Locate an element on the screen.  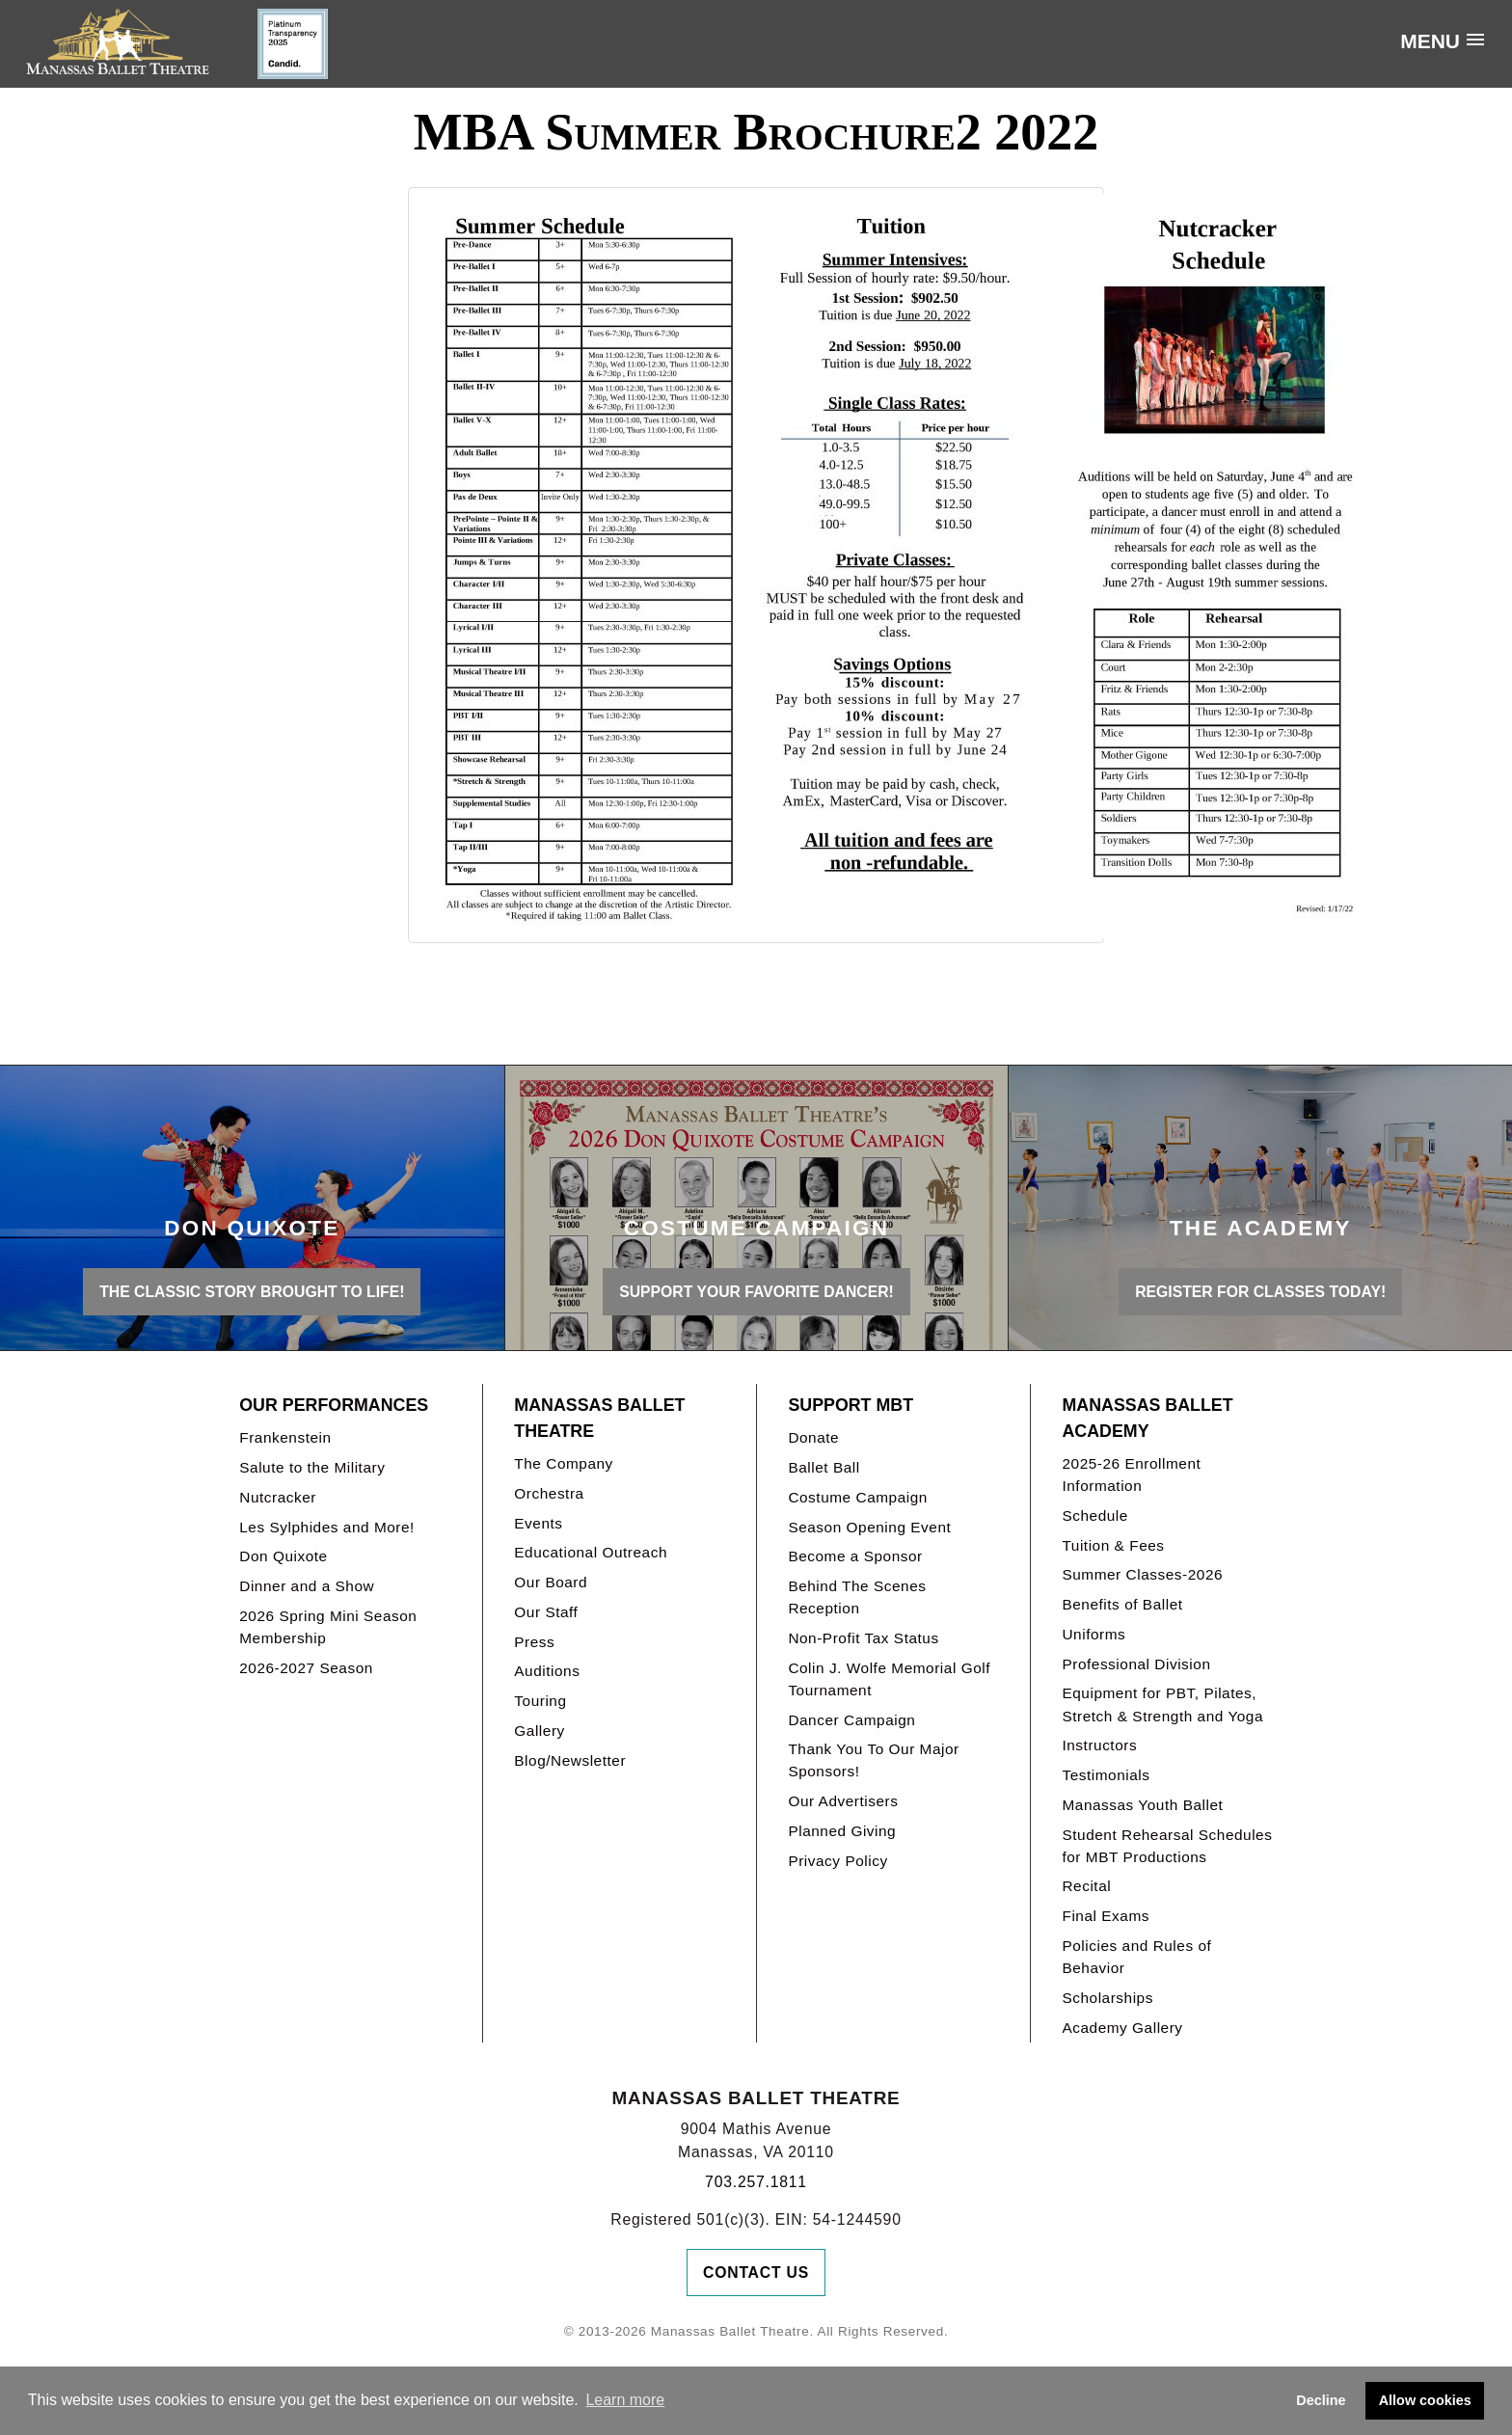
Policies and Rules of Behavior is located at coordinates (1136, 1956).